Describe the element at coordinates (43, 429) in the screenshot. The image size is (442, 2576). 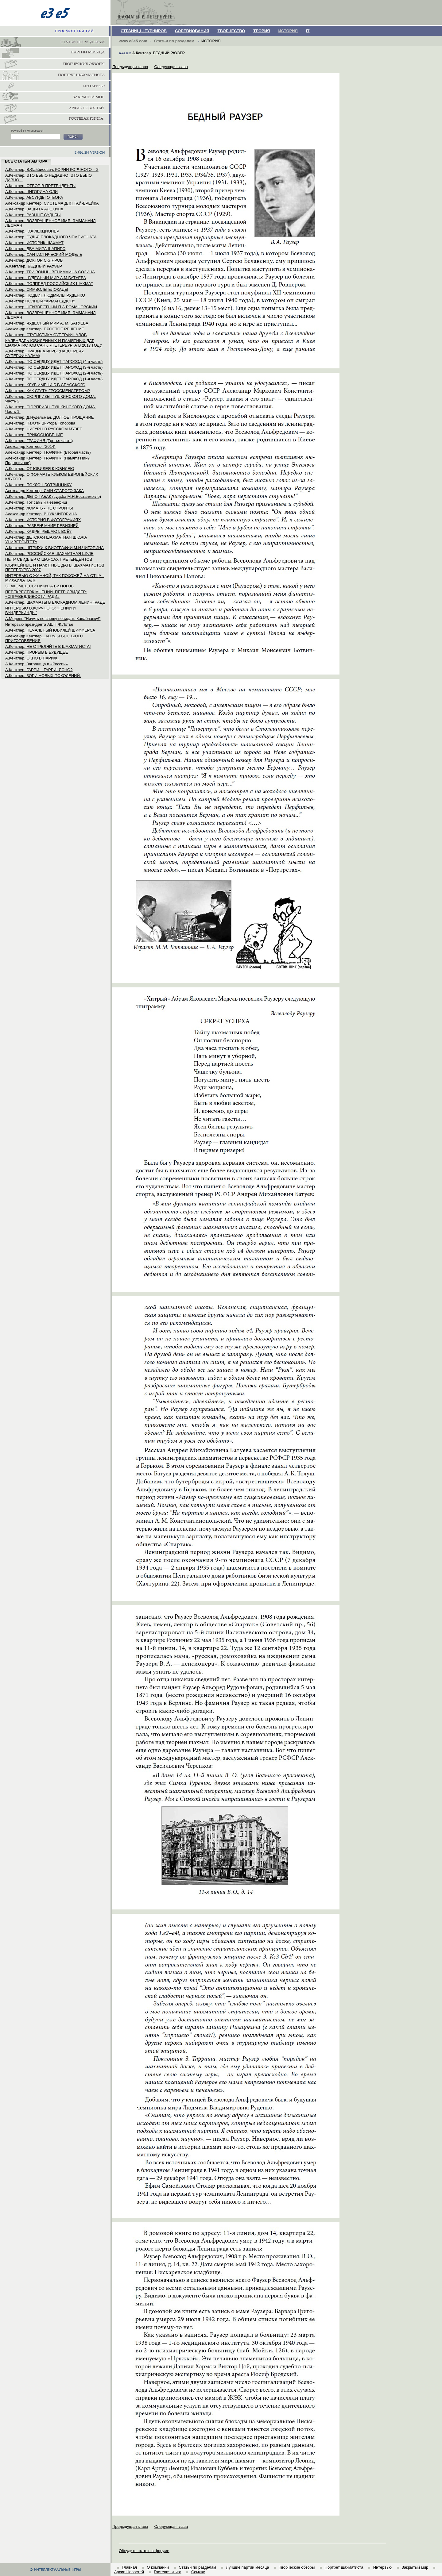
I see `А.Кентлер. ФИГУРЫ В РУССКОМ МУЗЕЕ` at that location.